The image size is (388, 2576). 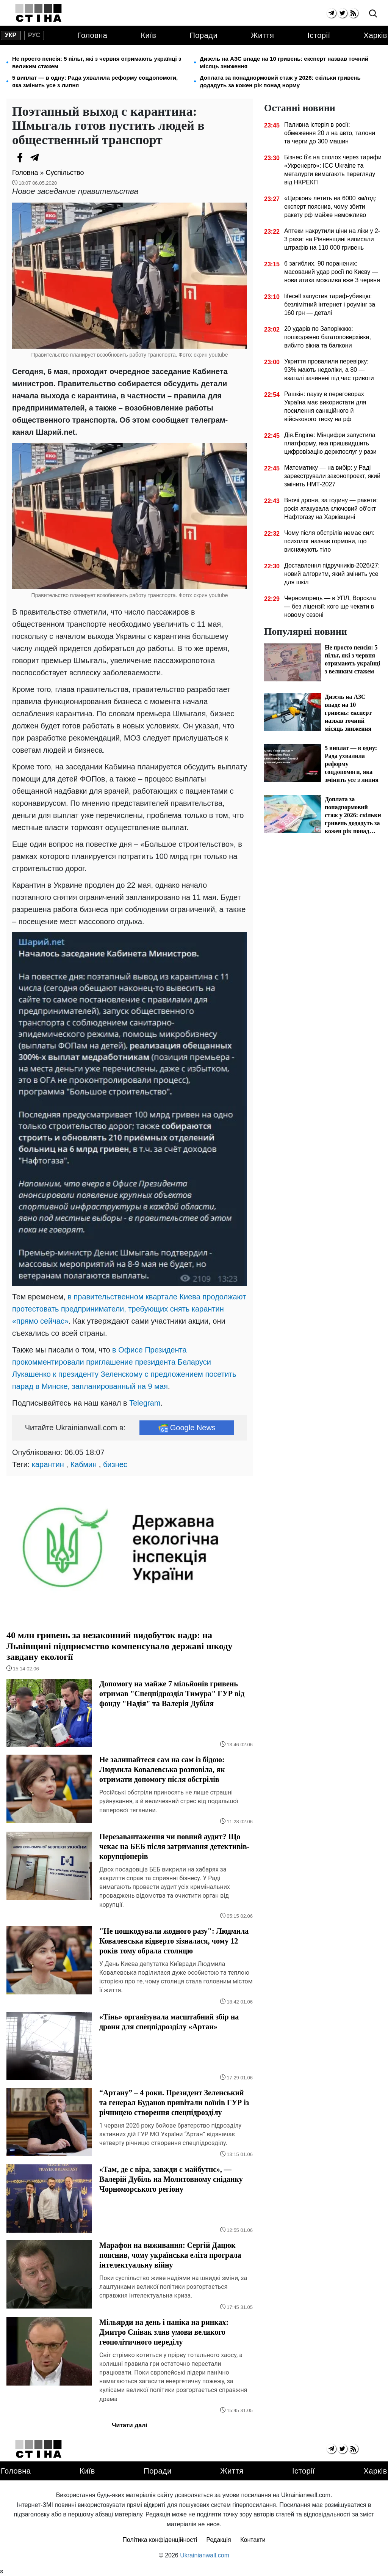 I want to click on Дія.Engine: Мінцифри запустила платформу, яка пришвидшить цифровізацію держпослуг у рази, so click(x=330, y=443).